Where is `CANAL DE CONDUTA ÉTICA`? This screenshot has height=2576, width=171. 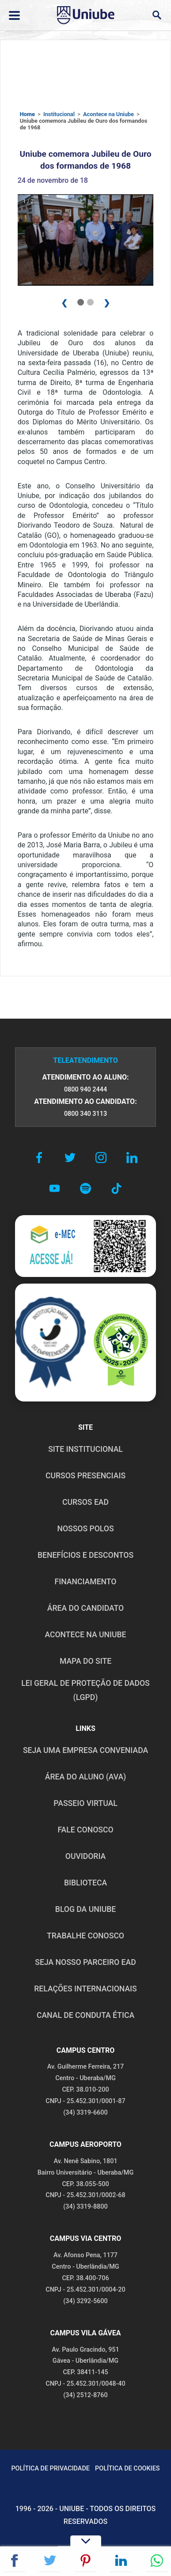 CANAL DE CONDUTA ÉTICA is located at coordinates (85, 2015).